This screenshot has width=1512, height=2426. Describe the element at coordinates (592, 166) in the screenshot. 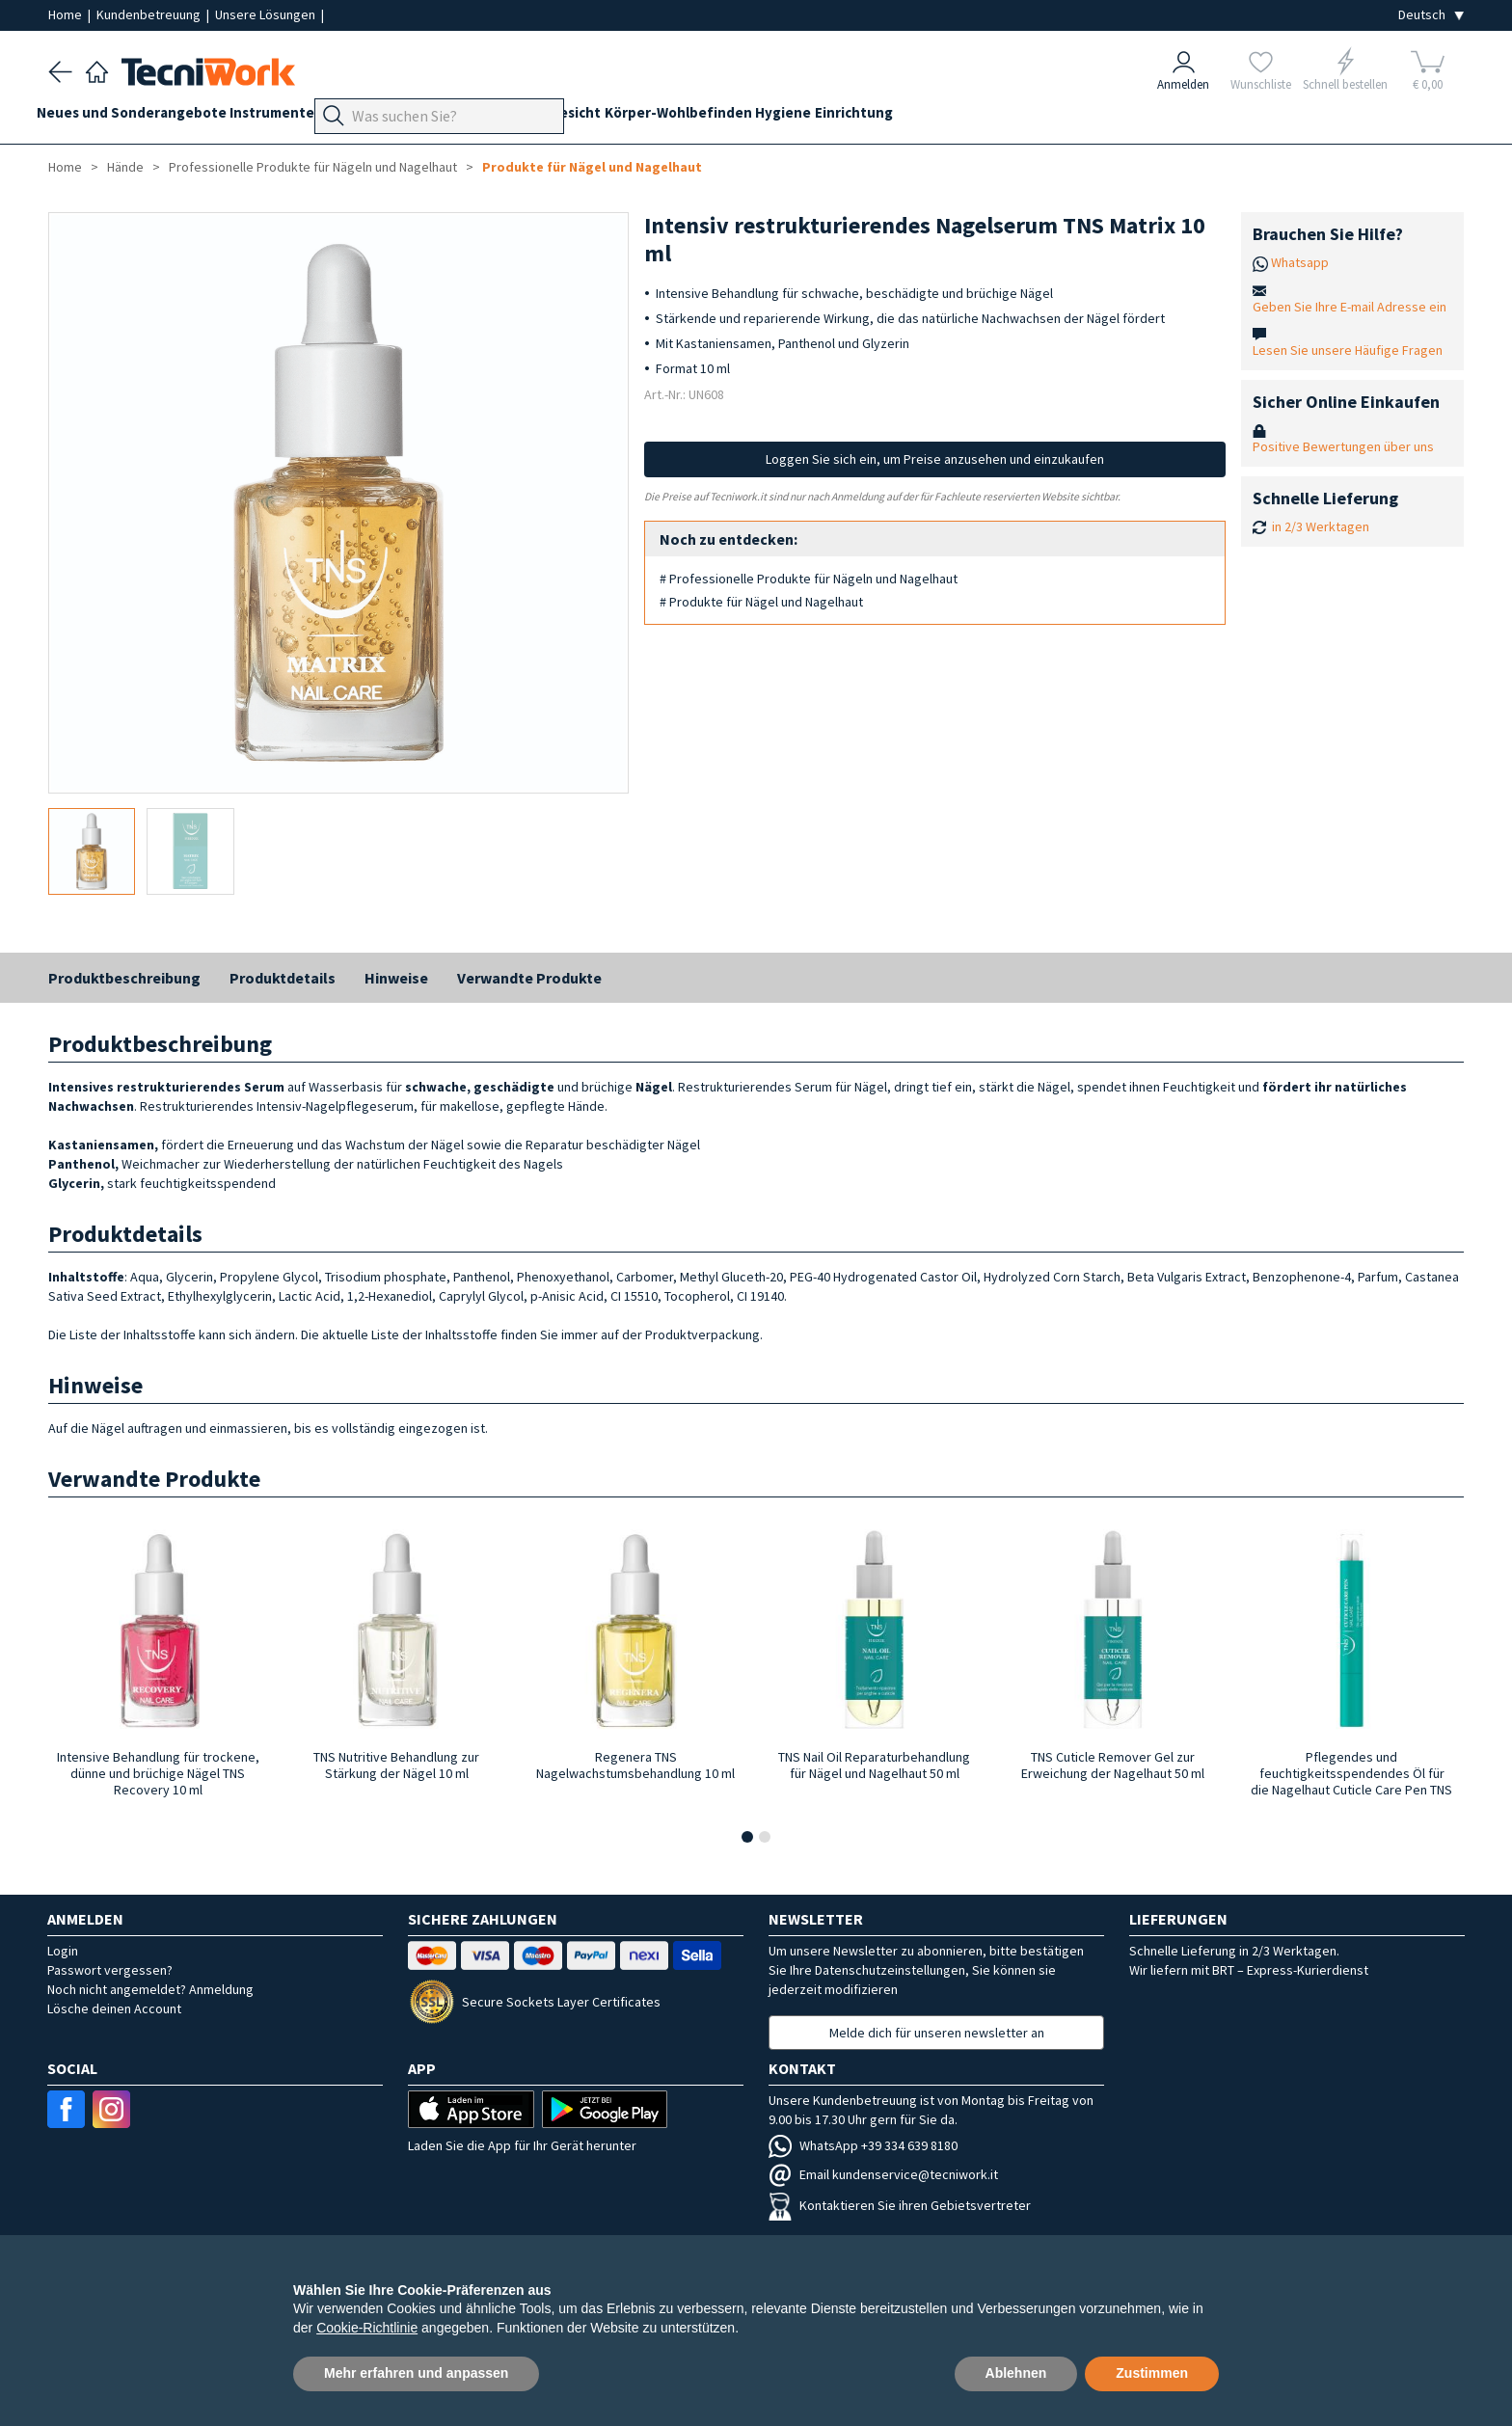

I see `Produkte für Nägel und Nagelhaut` at that location.